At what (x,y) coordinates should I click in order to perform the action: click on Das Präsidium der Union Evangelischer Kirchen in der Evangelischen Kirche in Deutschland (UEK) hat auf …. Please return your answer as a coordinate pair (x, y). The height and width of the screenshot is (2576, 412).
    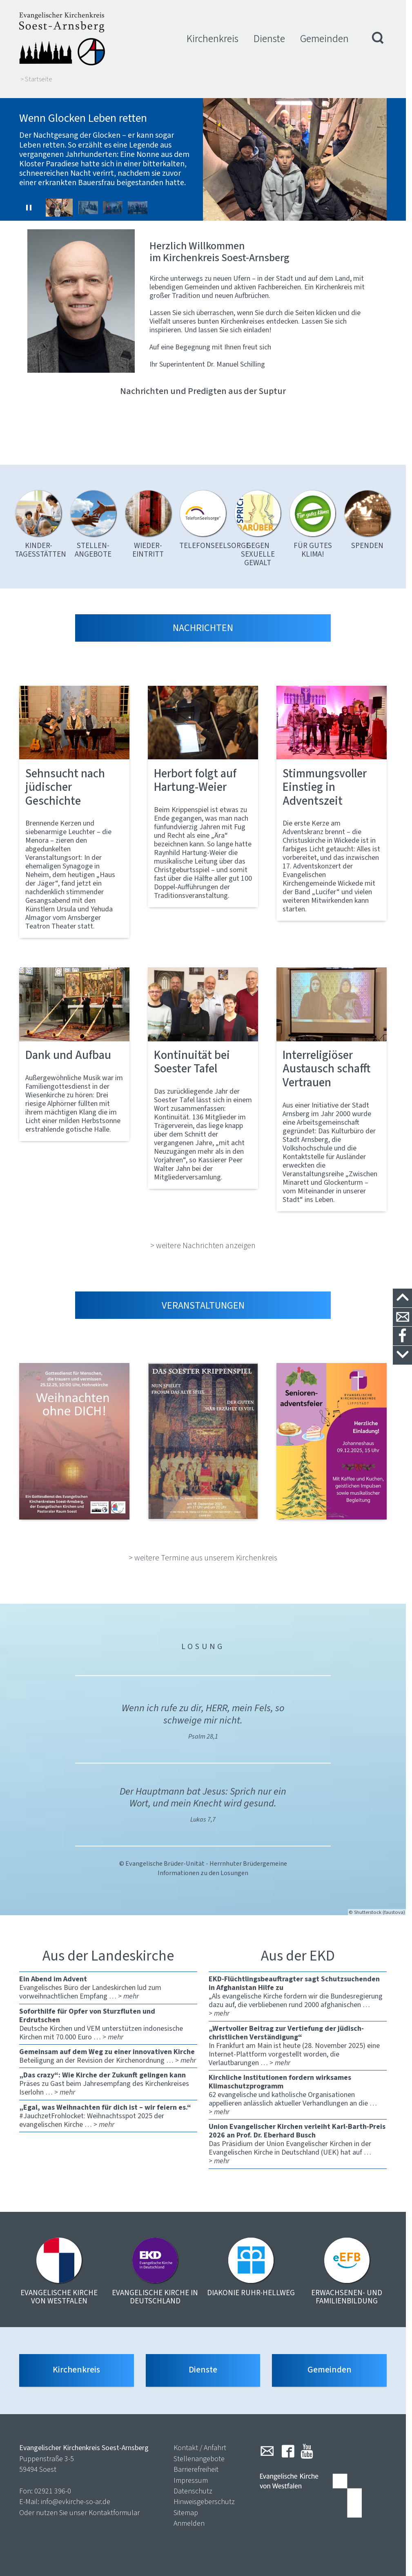
    Looking at the image, I should click on (298, 2137).